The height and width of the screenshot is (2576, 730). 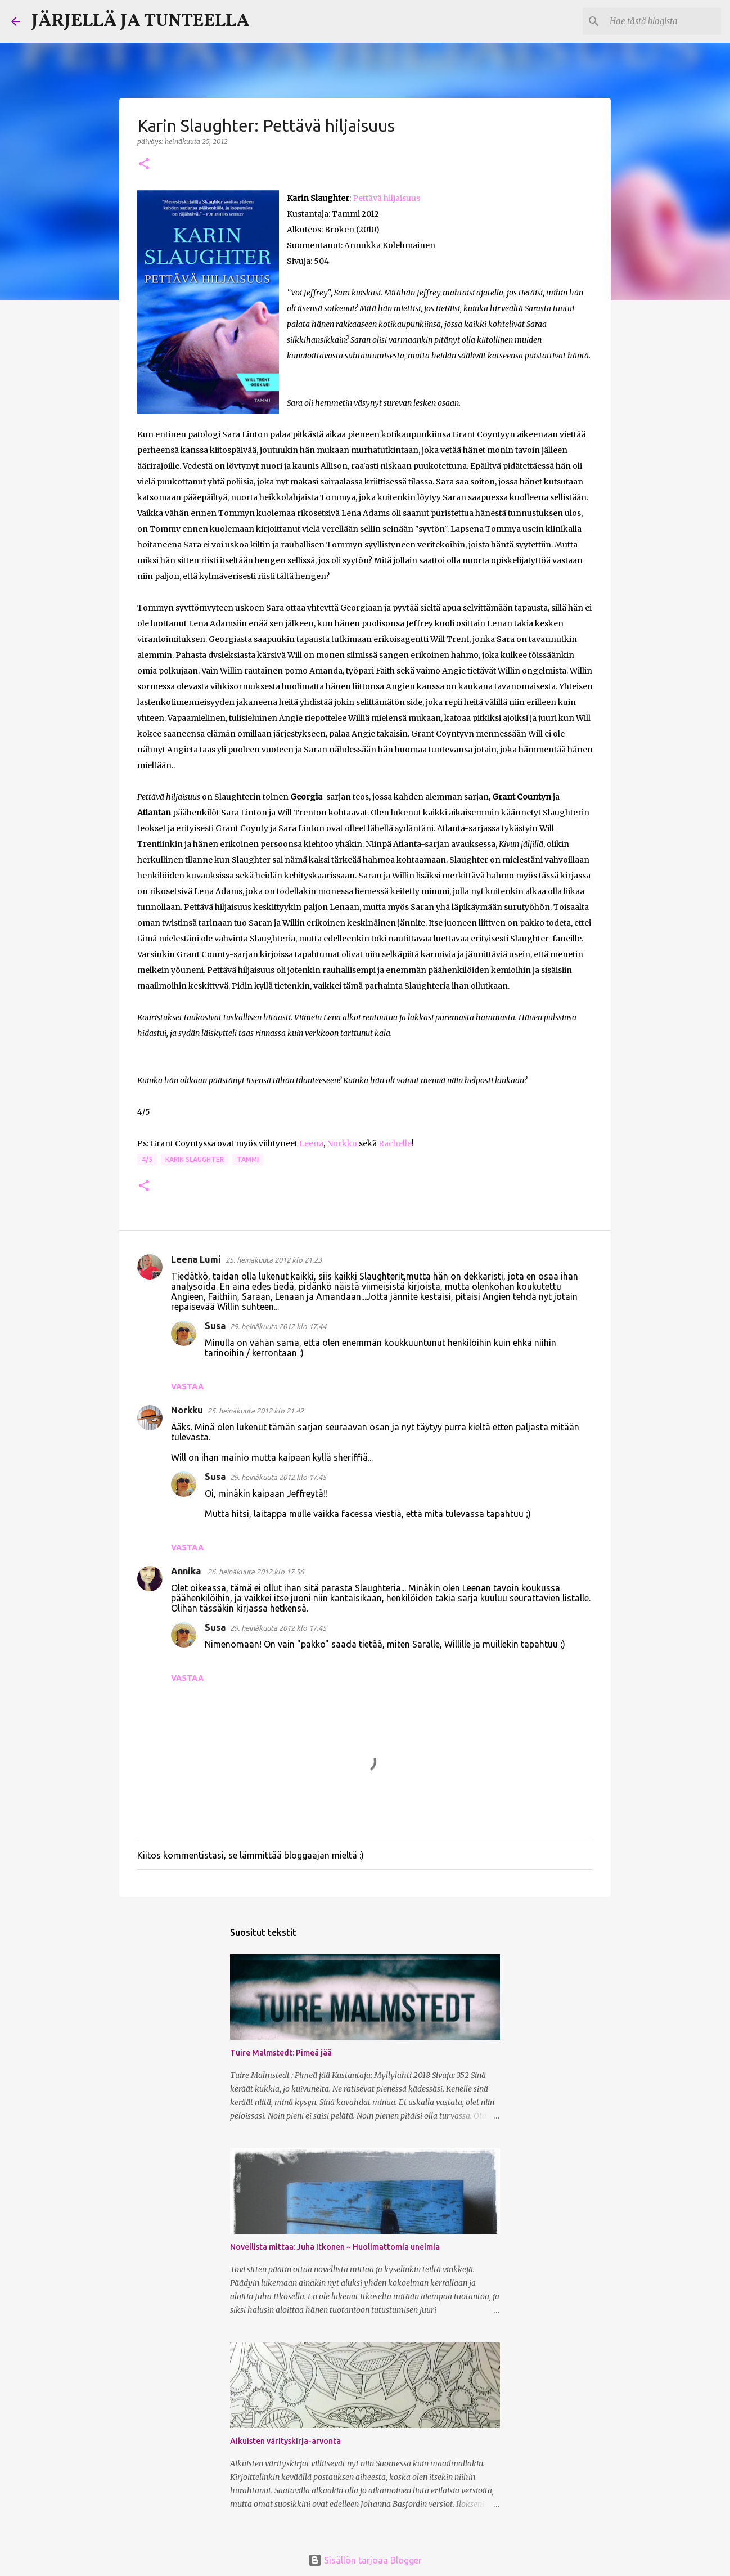 I want to click on Vastaa, so click(x=187, y=1386).